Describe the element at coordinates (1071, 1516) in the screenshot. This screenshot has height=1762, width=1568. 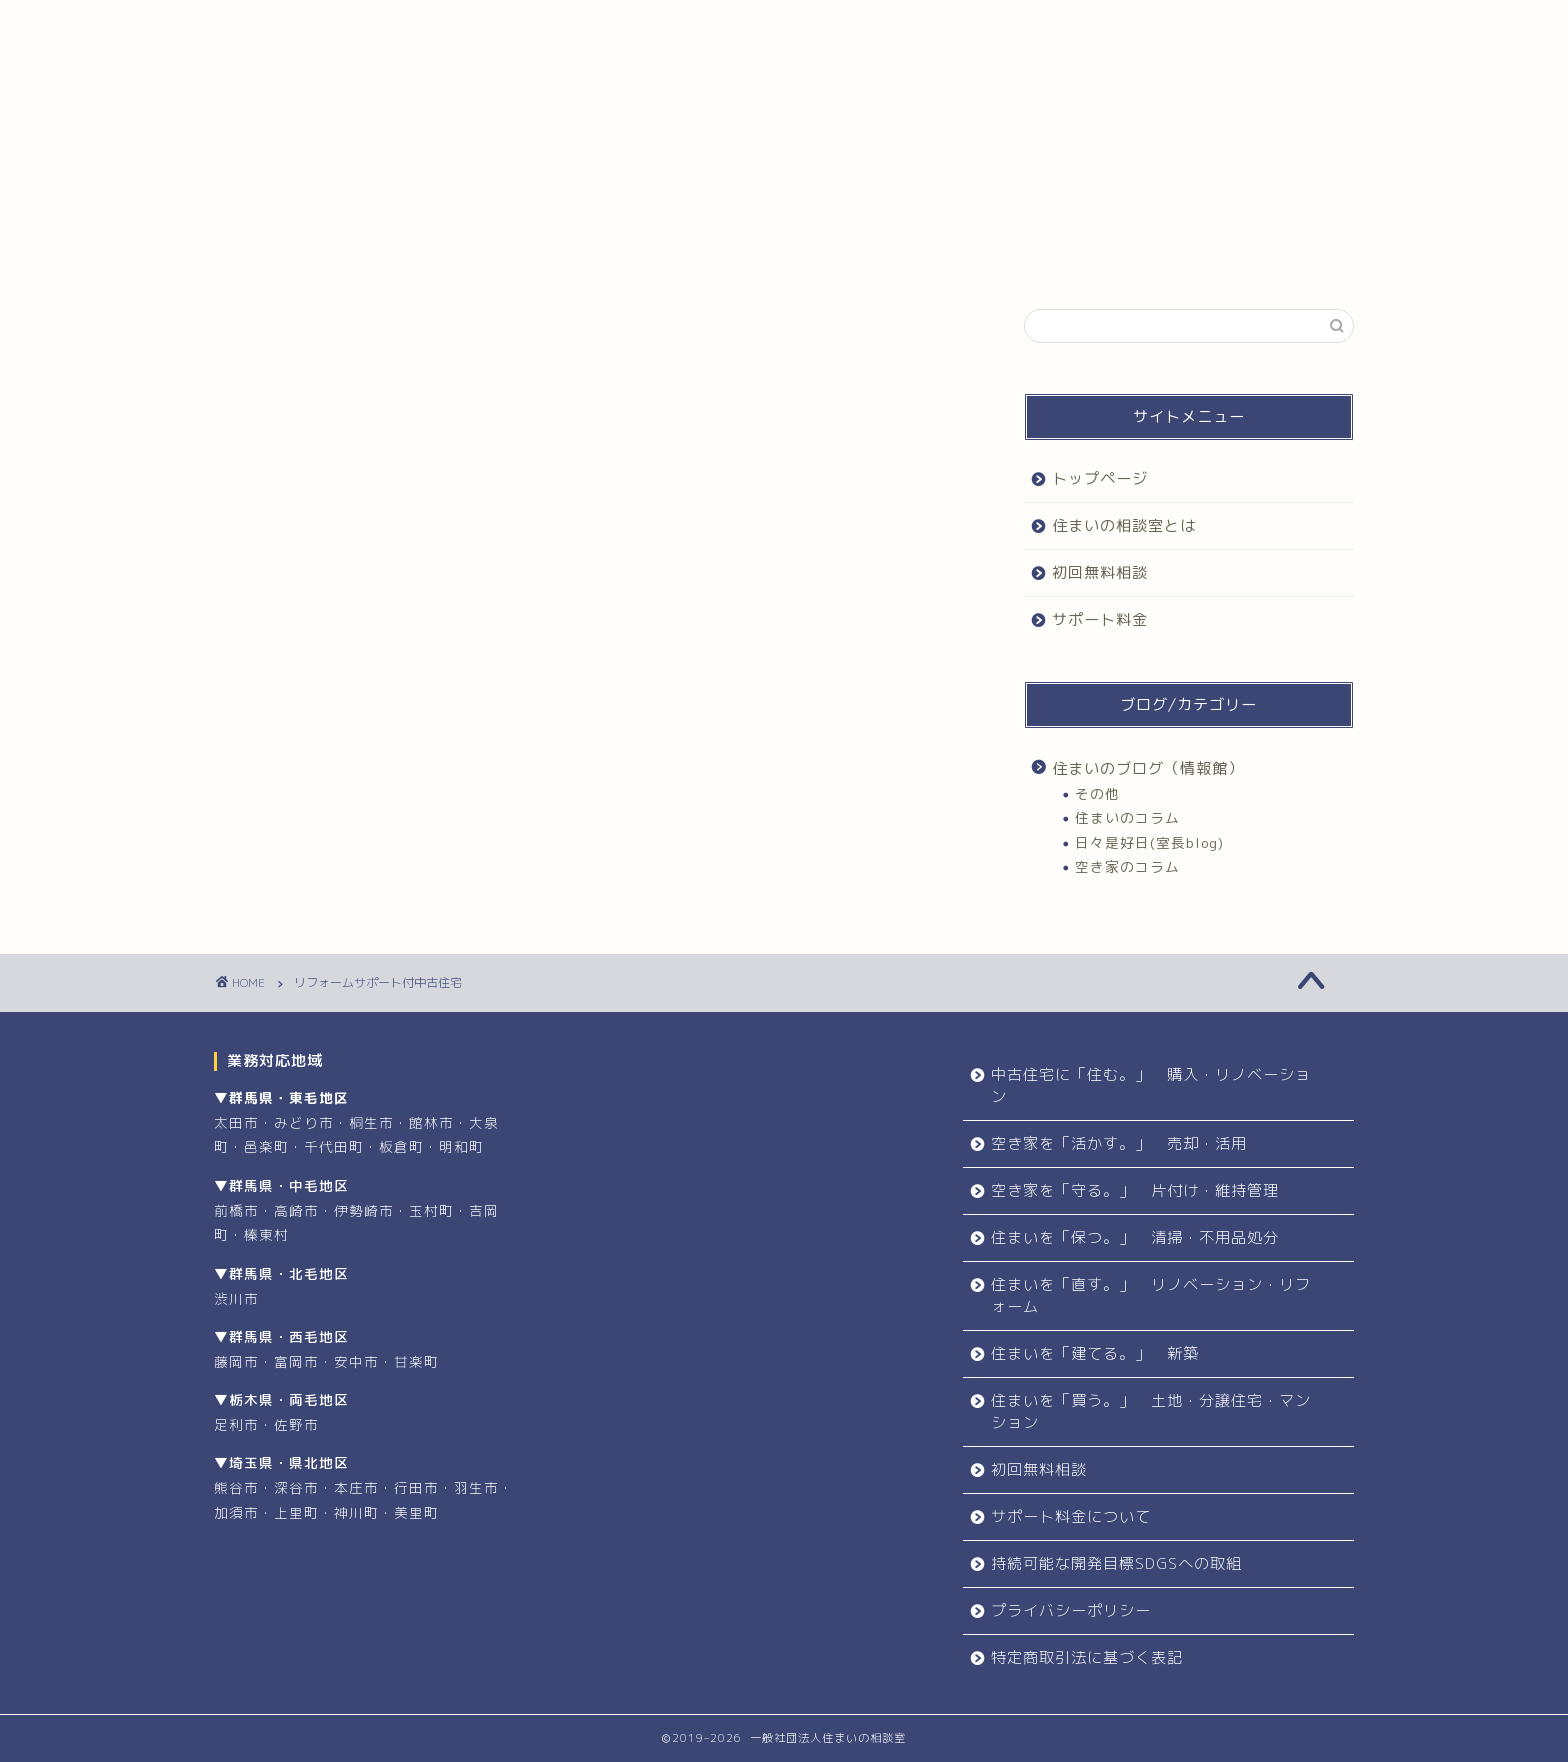
I see `サポート料金について` at that location.